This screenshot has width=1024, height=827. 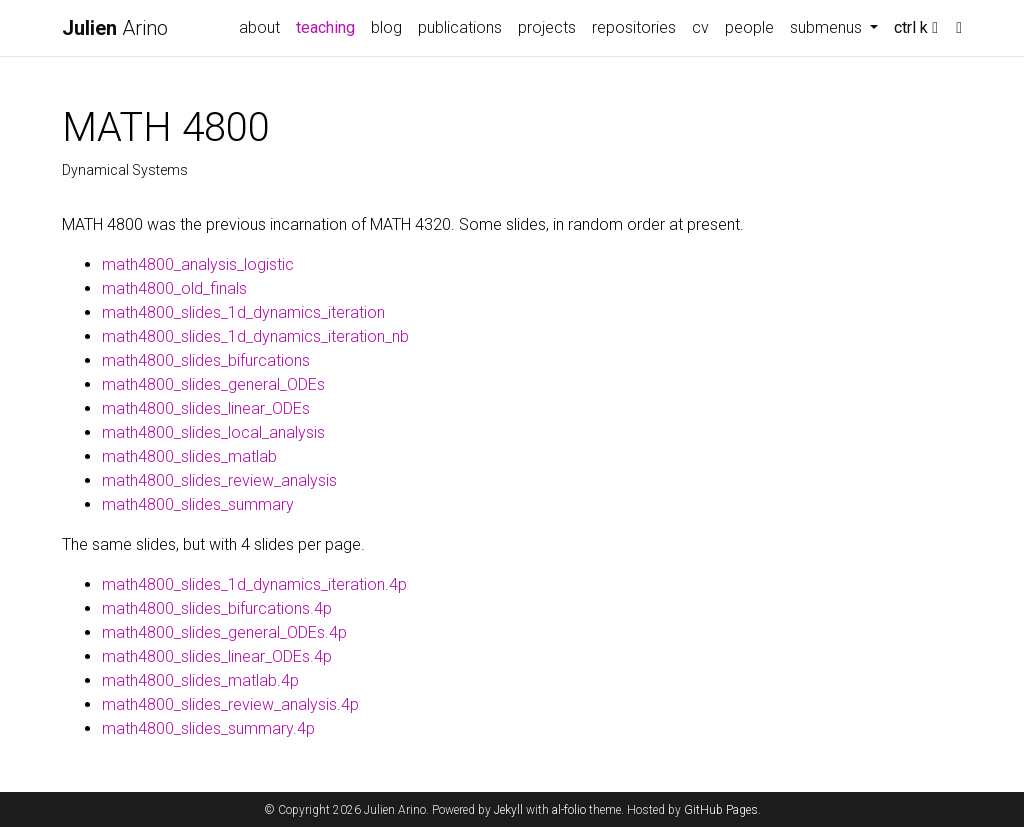 I want to click on math4800_analysis_logistic, so click(x=198, y=264).